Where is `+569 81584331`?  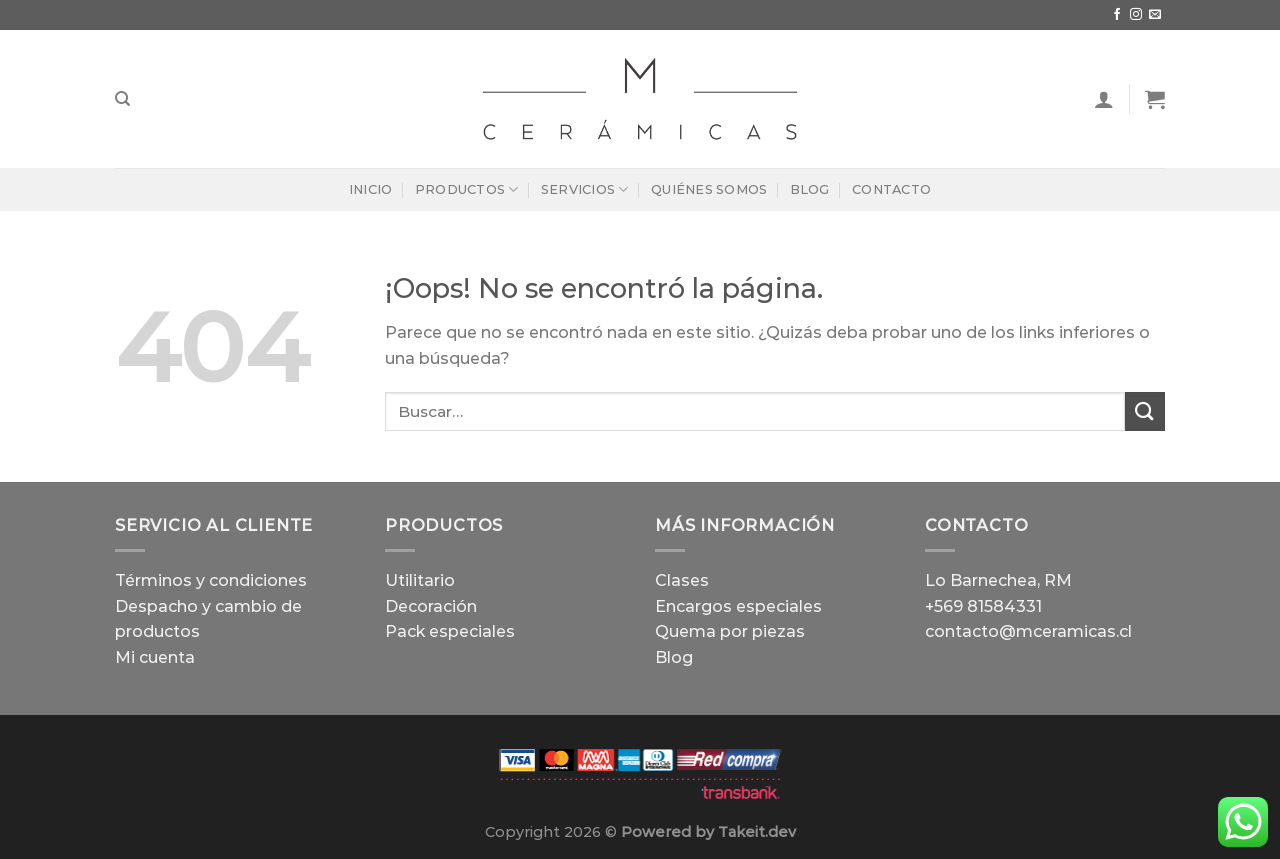 +569 81584331 is located at coordinates (983, 606).